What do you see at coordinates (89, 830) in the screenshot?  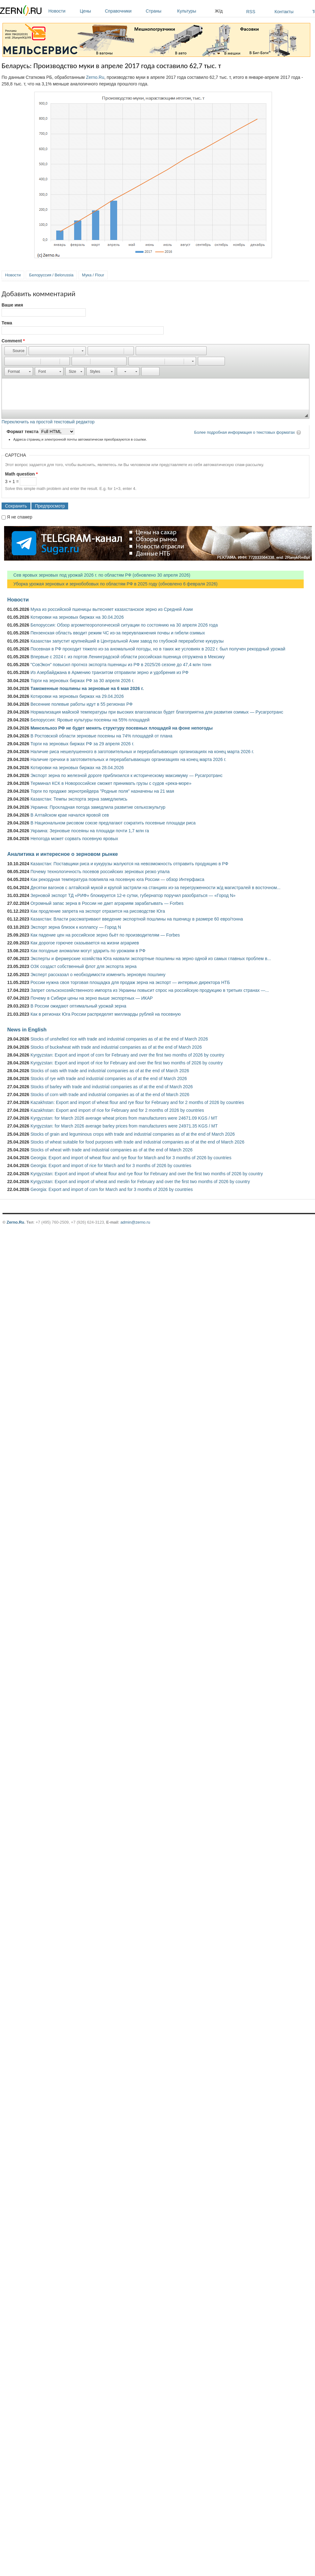 I see `Украина: Зерновые посеяны на площади почти 1,7 млн га` at bounding box center [89, 830].